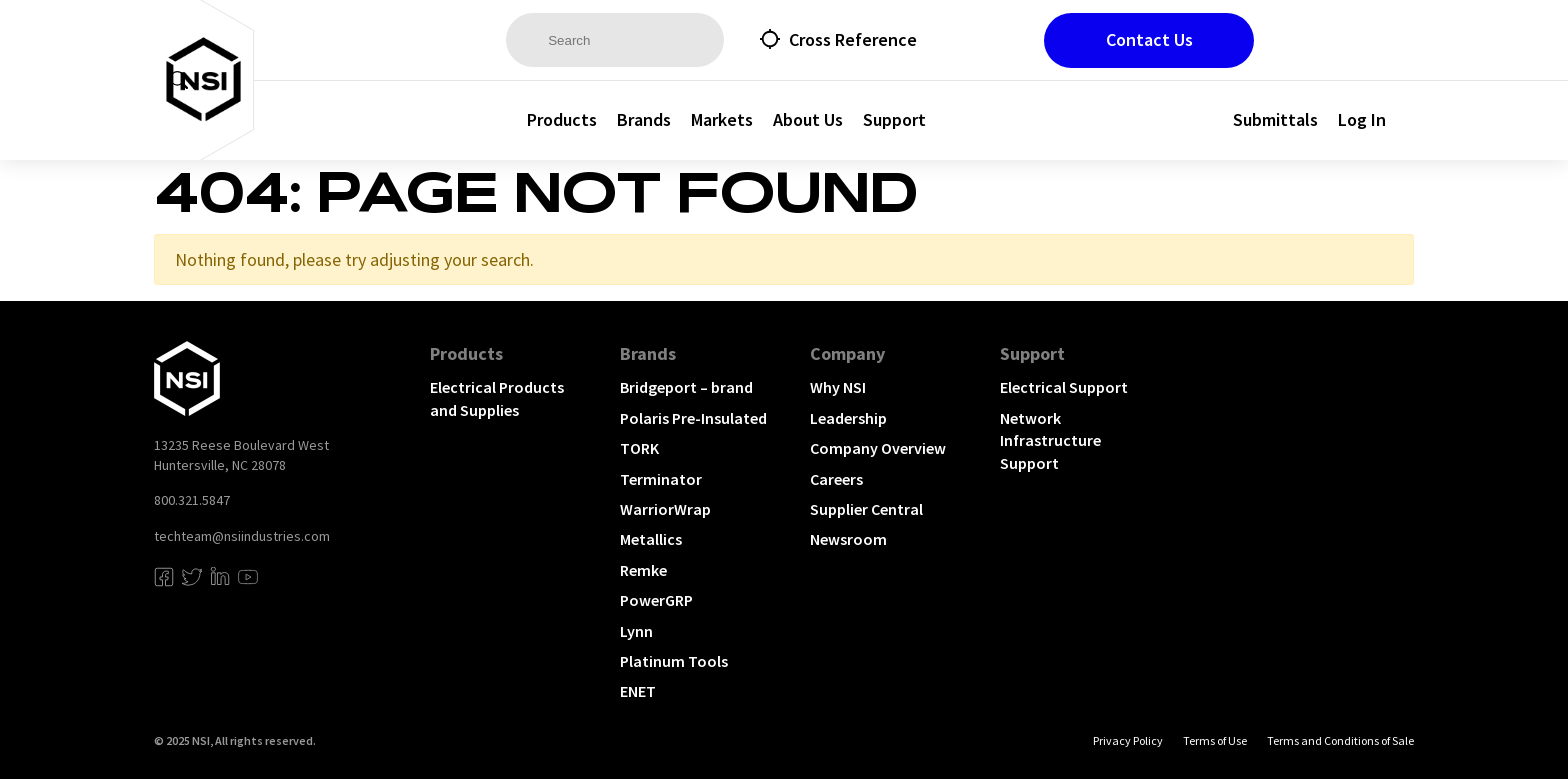  I want to click on Terms and Conditions of Sale, so click(1340, 740).